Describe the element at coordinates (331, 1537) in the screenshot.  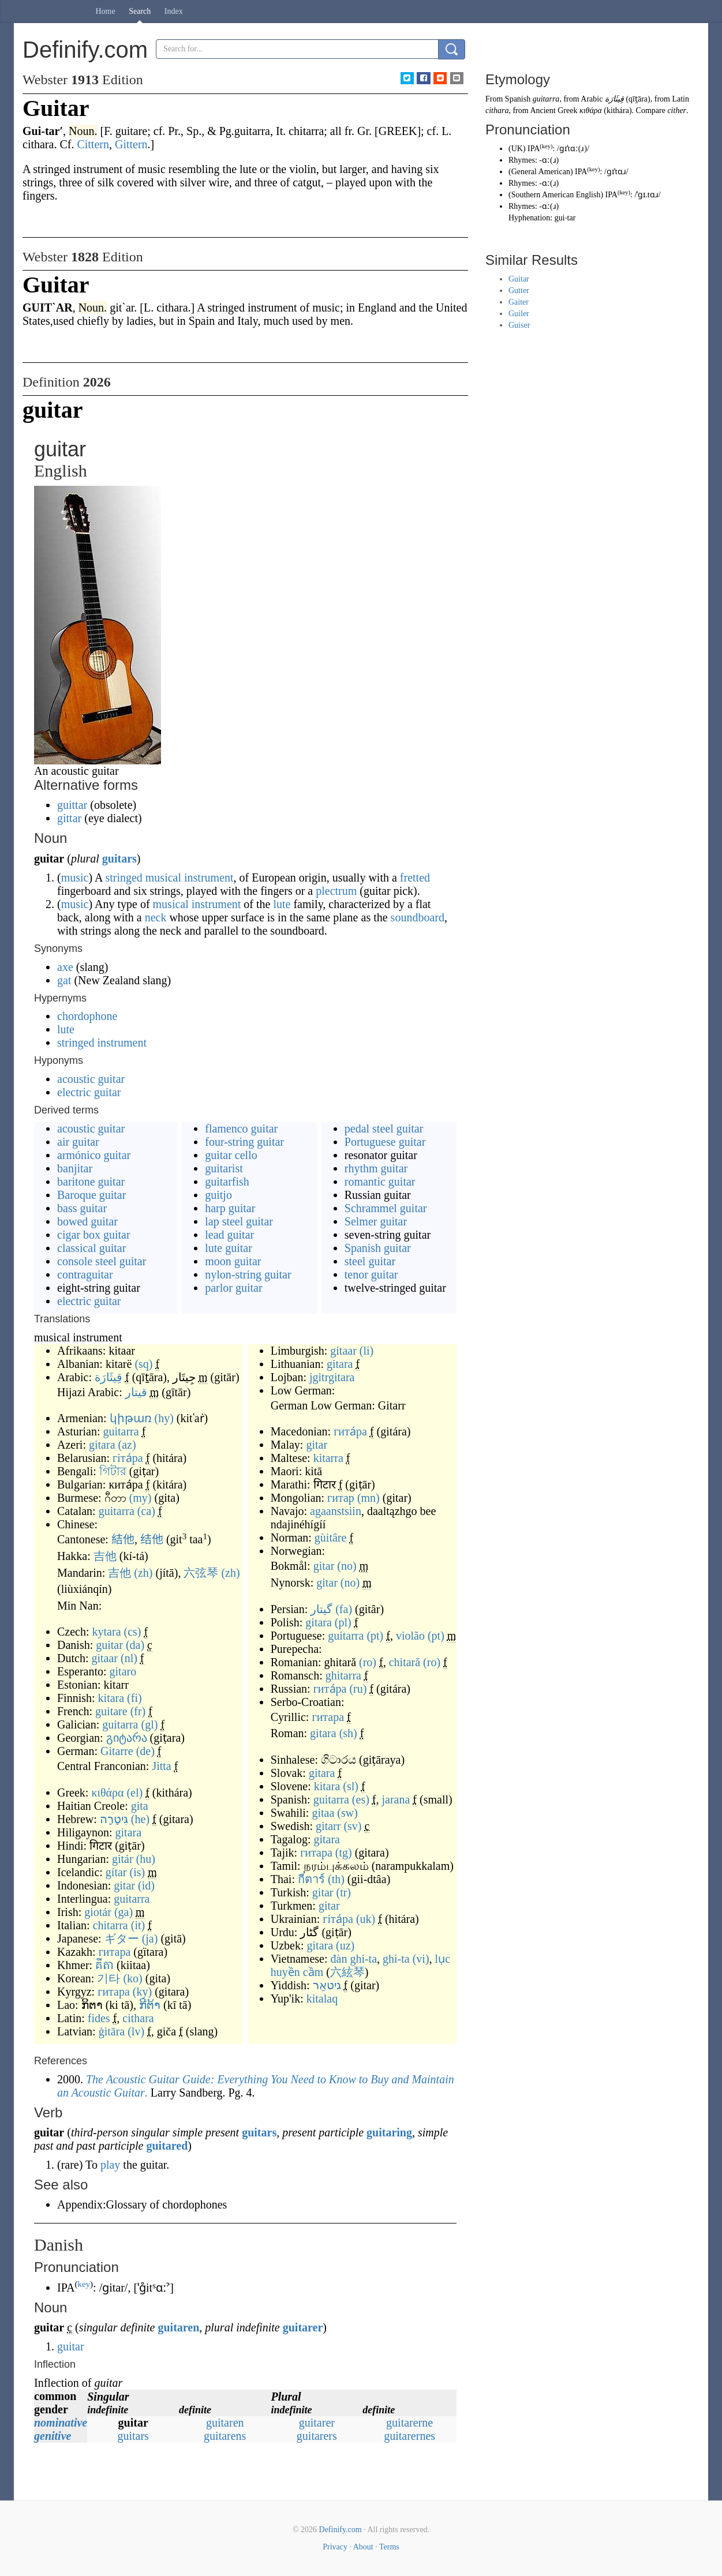
I see `gùitâre` at that location.